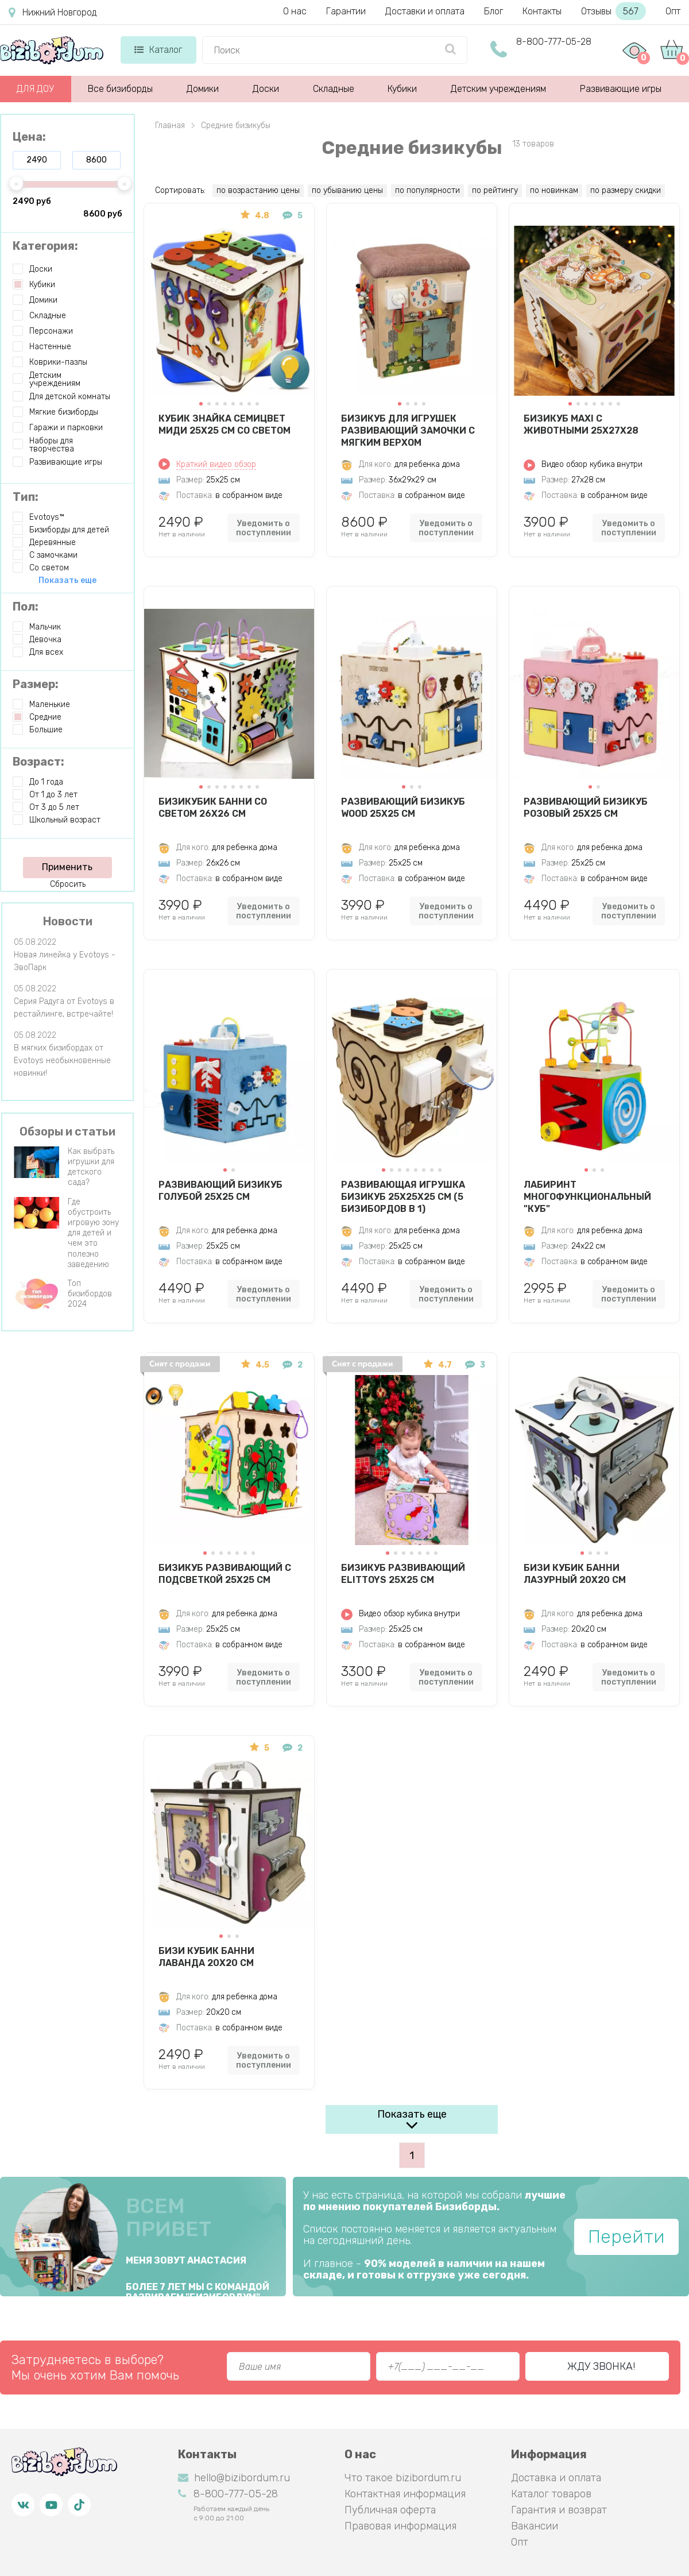 This screenshot has height=2576, width=689. What do you see at coordinates (224, 424) in the screenshot?
I see `Кубик Знайка Семицвет Миди 25X25 см со светом` at bounding box center [224, 424].